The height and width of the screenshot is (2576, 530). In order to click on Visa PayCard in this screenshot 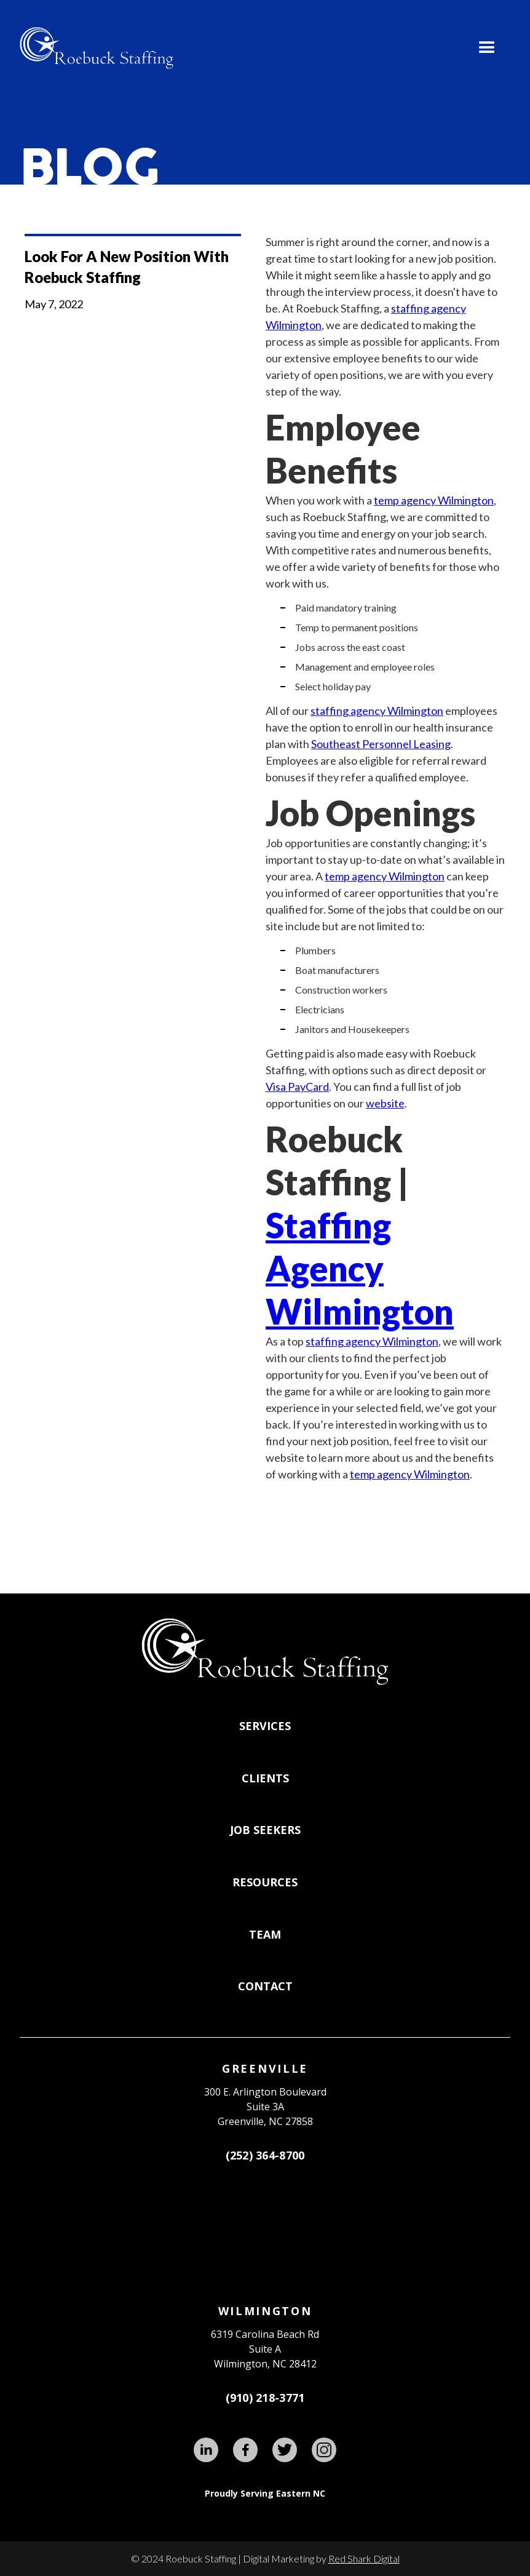, I will do `click(297, 1086)`.